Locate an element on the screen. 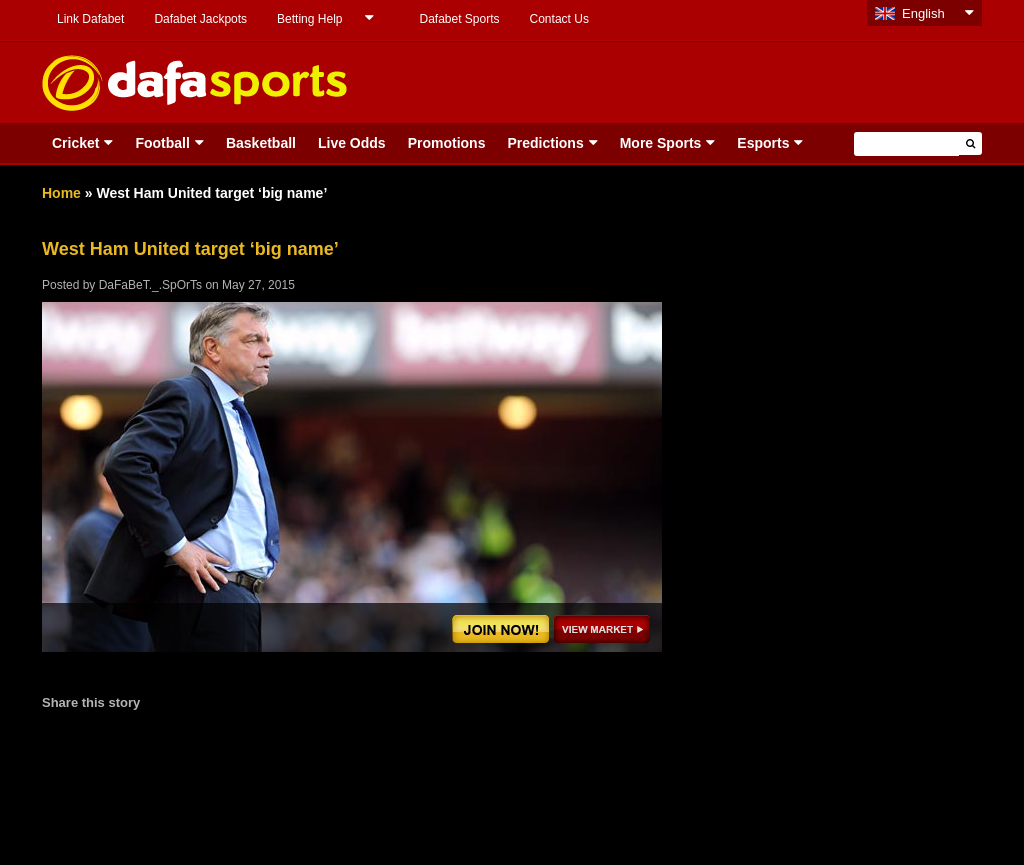 The height and width of the screenshot is (865, 1024). Dafabet Sports is located at coordinates (459, 19).